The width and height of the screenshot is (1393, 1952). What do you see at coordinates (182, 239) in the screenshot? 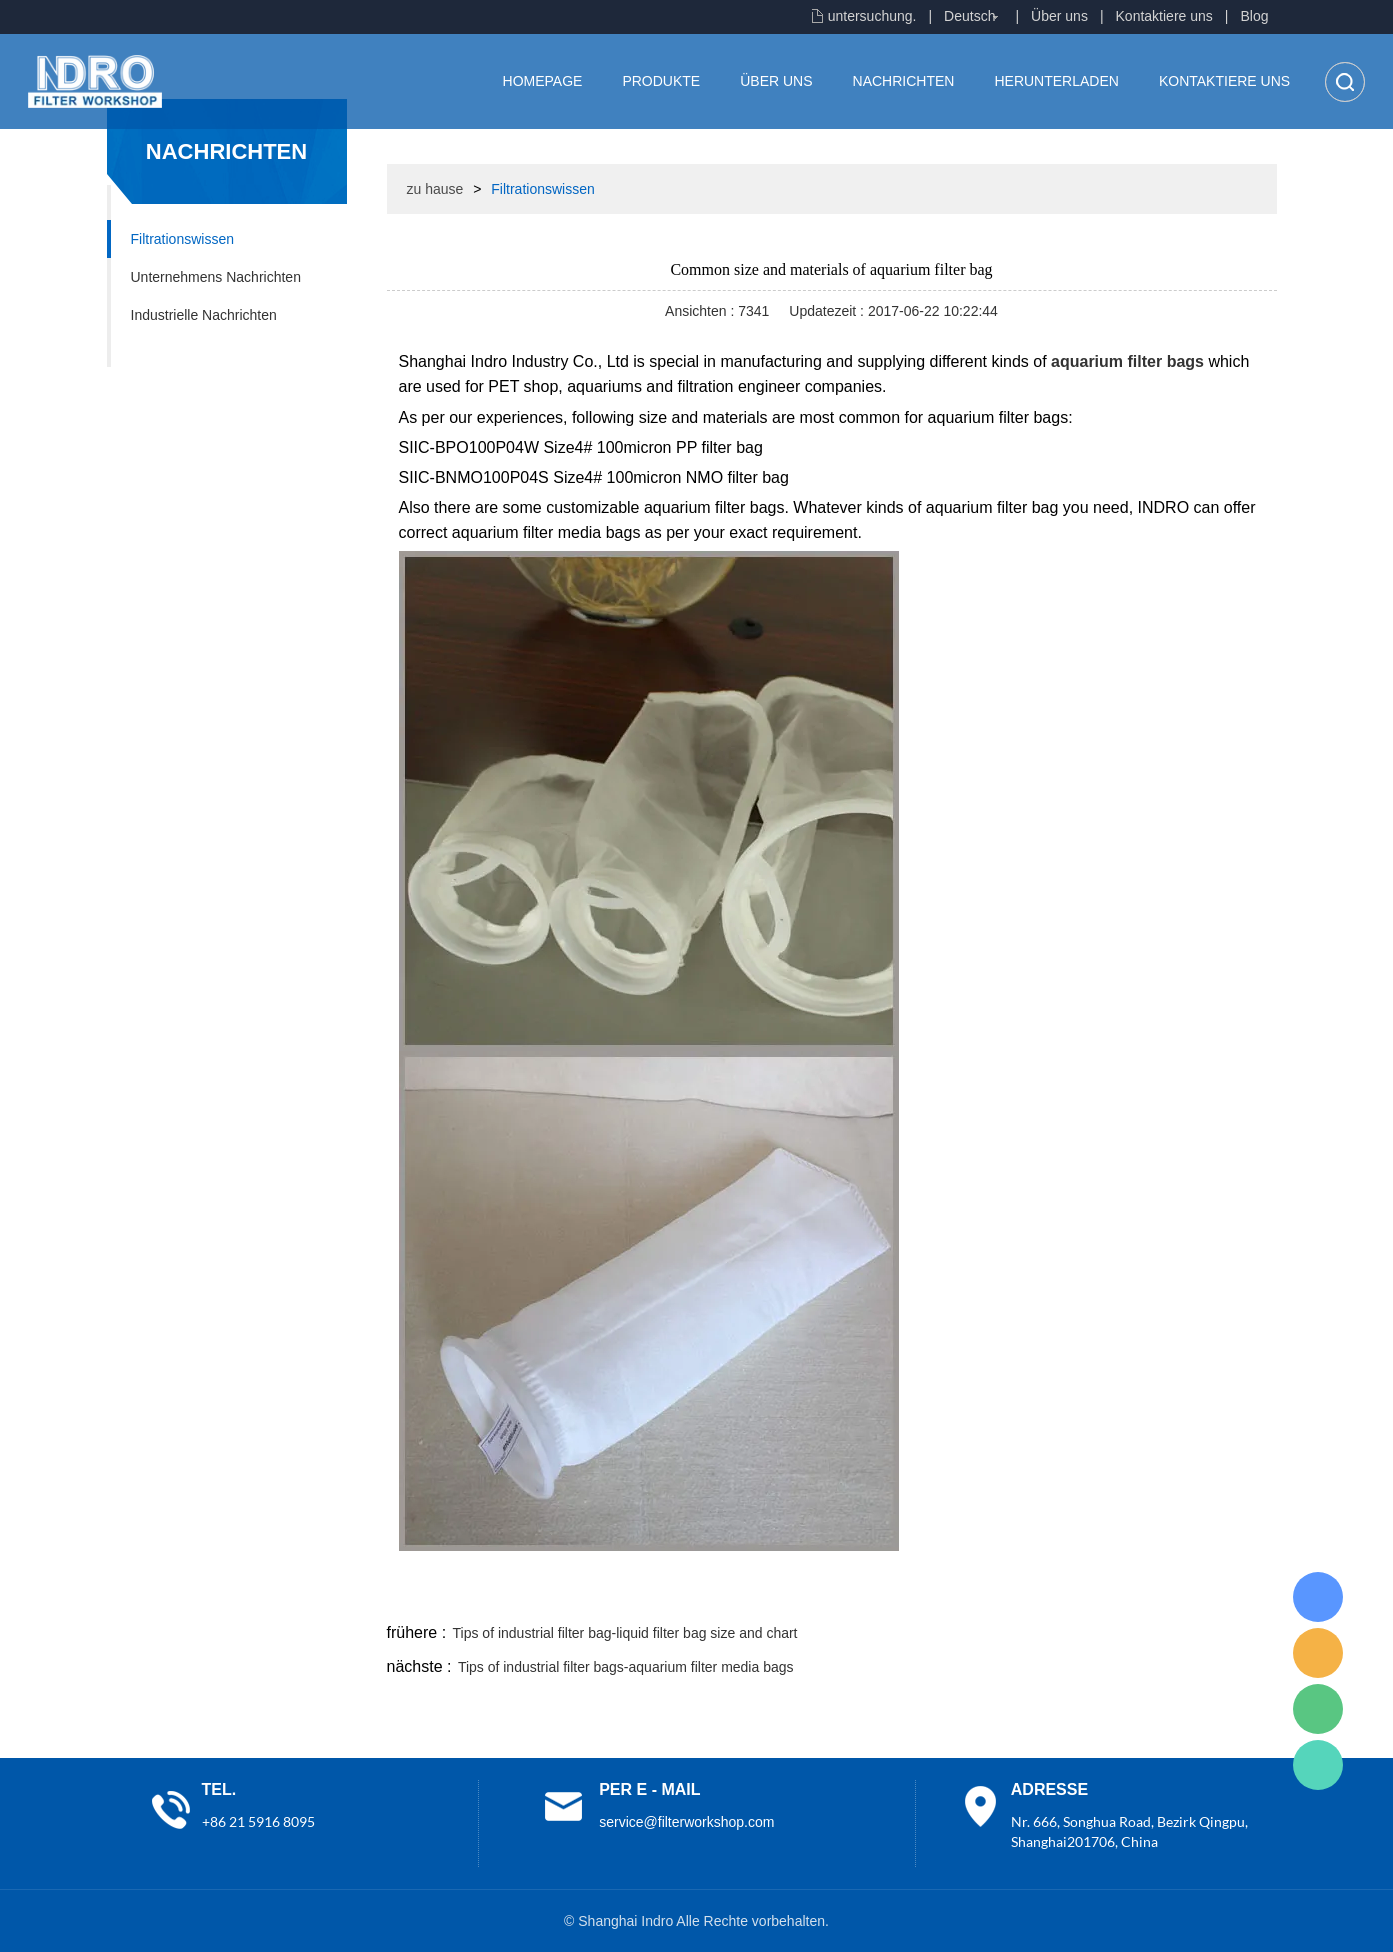
I see `Filtrationswissen` at bounding box center [182, 239].